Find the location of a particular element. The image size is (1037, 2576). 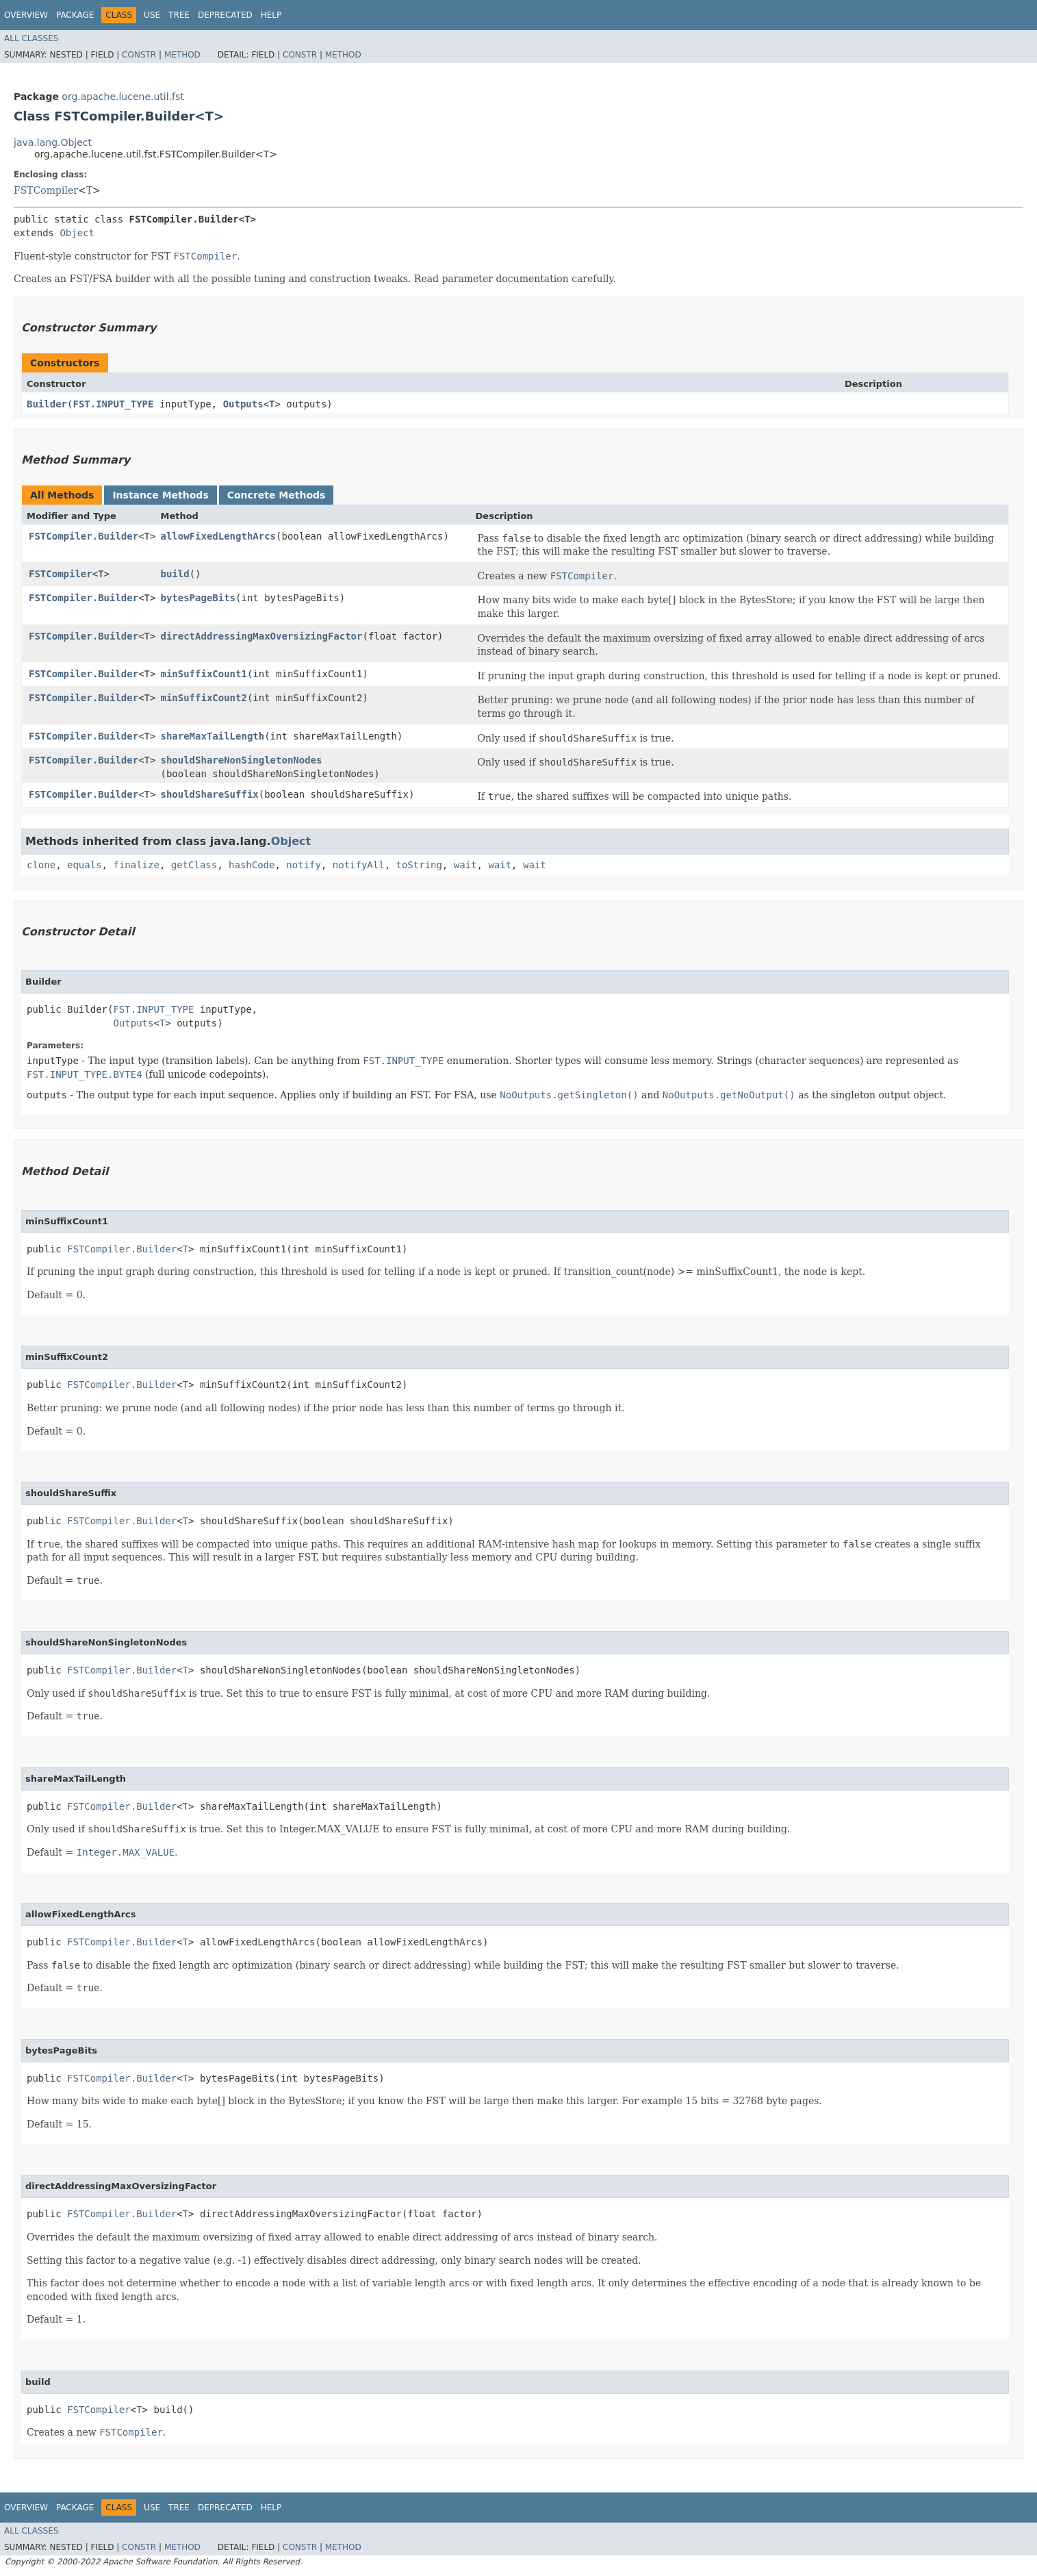

finalize is located at coordinates (136, 864).